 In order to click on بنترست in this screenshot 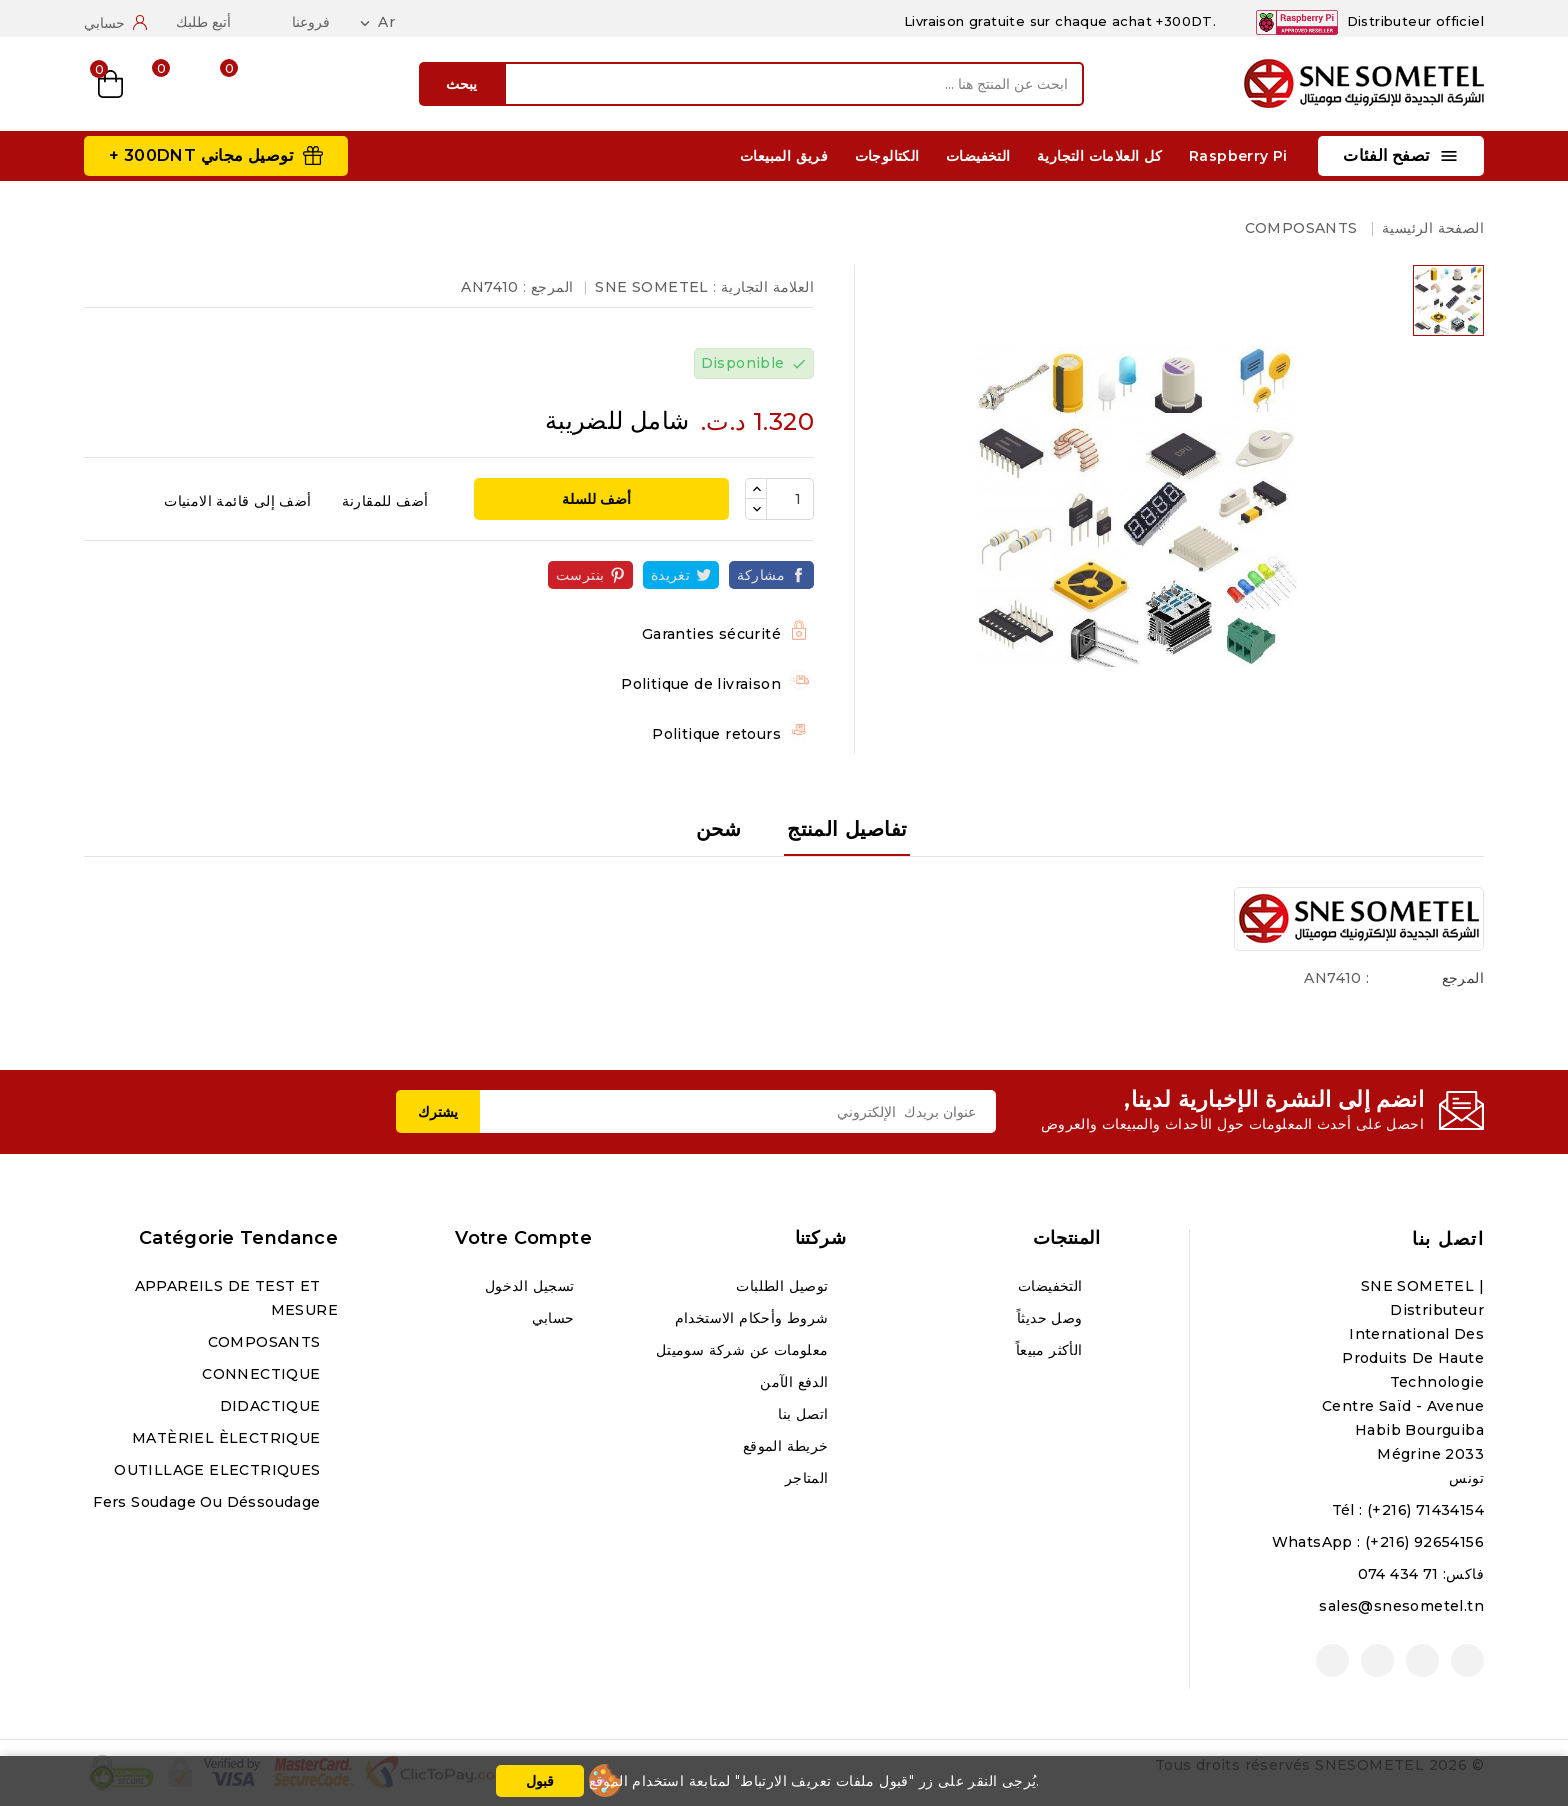, I will do `click(580, 575)`.